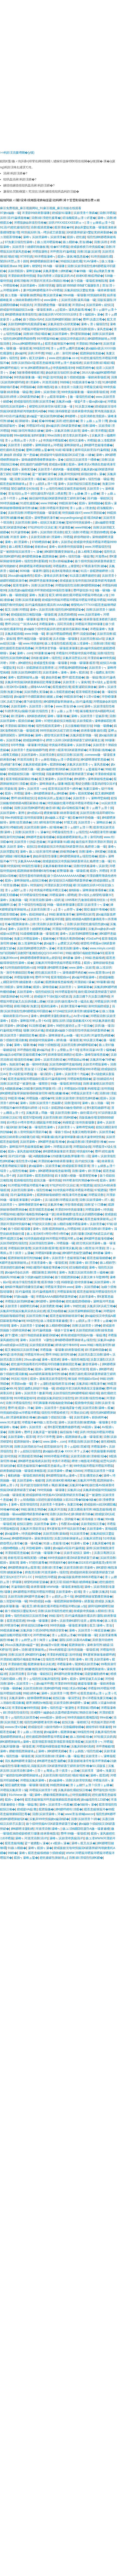  I want to click on 鎴愪汉灏忚 浜旀湀澶� 濠峰┓, so click(38, 1524).